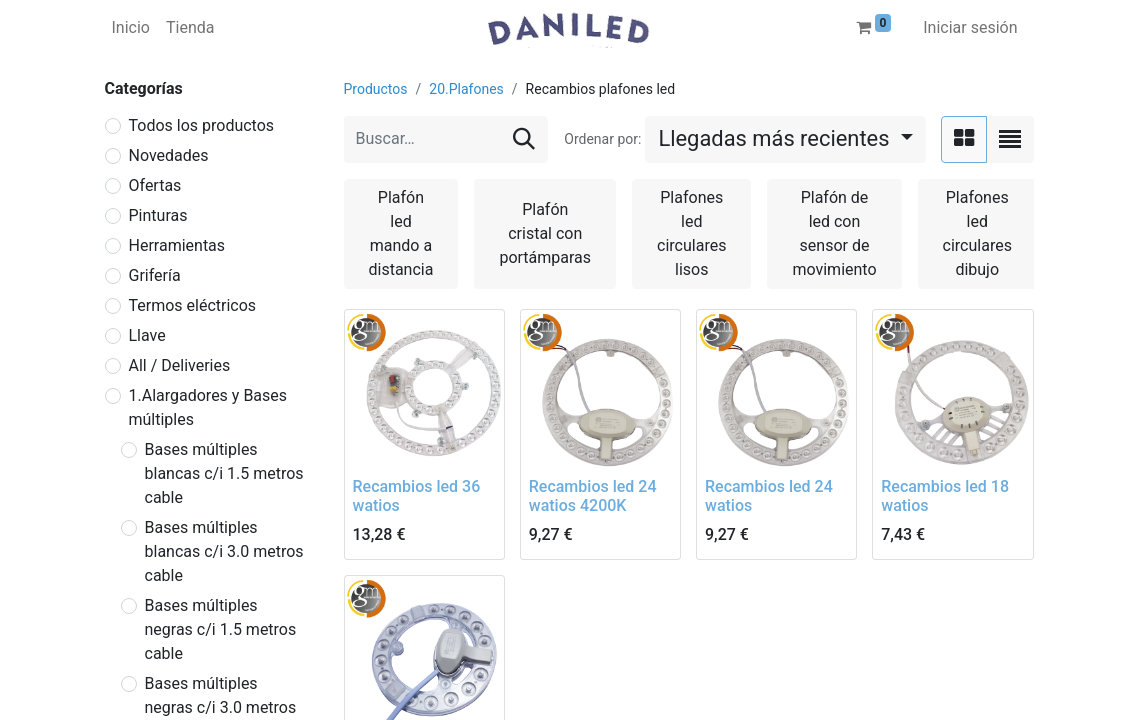 This screenshot has height=720, width=1137. What do you see at coordinates (158, 215) in the screenshot?
I see `Pinturas` at bounding box center [158, 215].